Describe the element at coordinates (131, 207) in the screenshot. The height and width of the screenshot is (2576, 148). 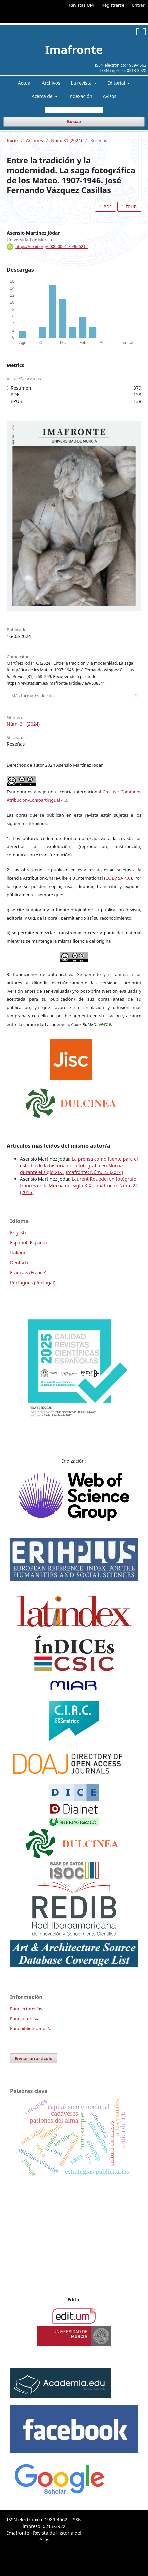
I see `EPUB` at that location.